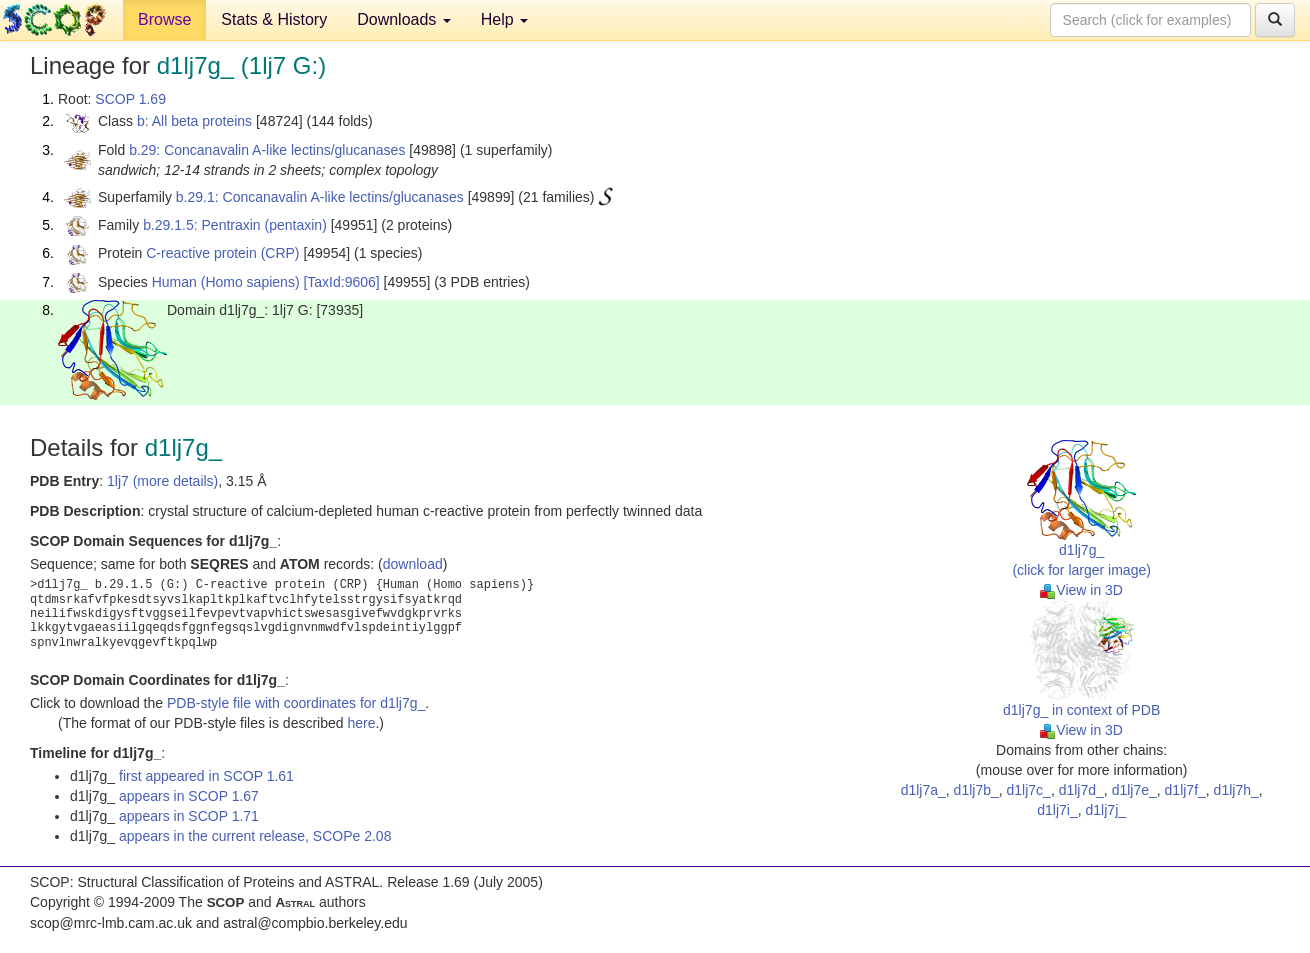 This screenshot has width=1310, height=953. I want to click on b.29.1: Concanavalin A-like lectins/glucanases, so click(320, 197).